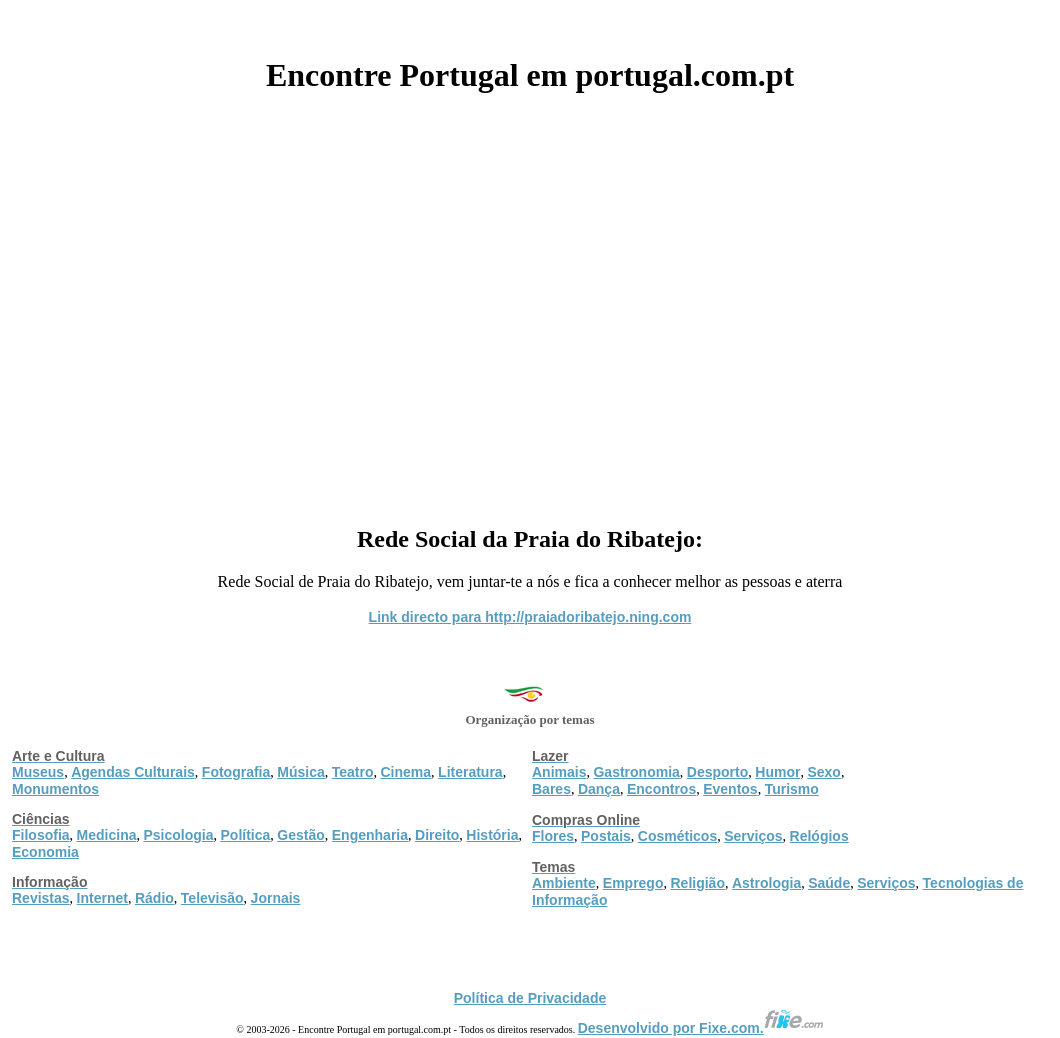 The height and width of the screenshot is (1038, 1060). What do you see at coordinates (45, 852) in the screenshot?
I see `Economia` at bounding box center [45, 852].